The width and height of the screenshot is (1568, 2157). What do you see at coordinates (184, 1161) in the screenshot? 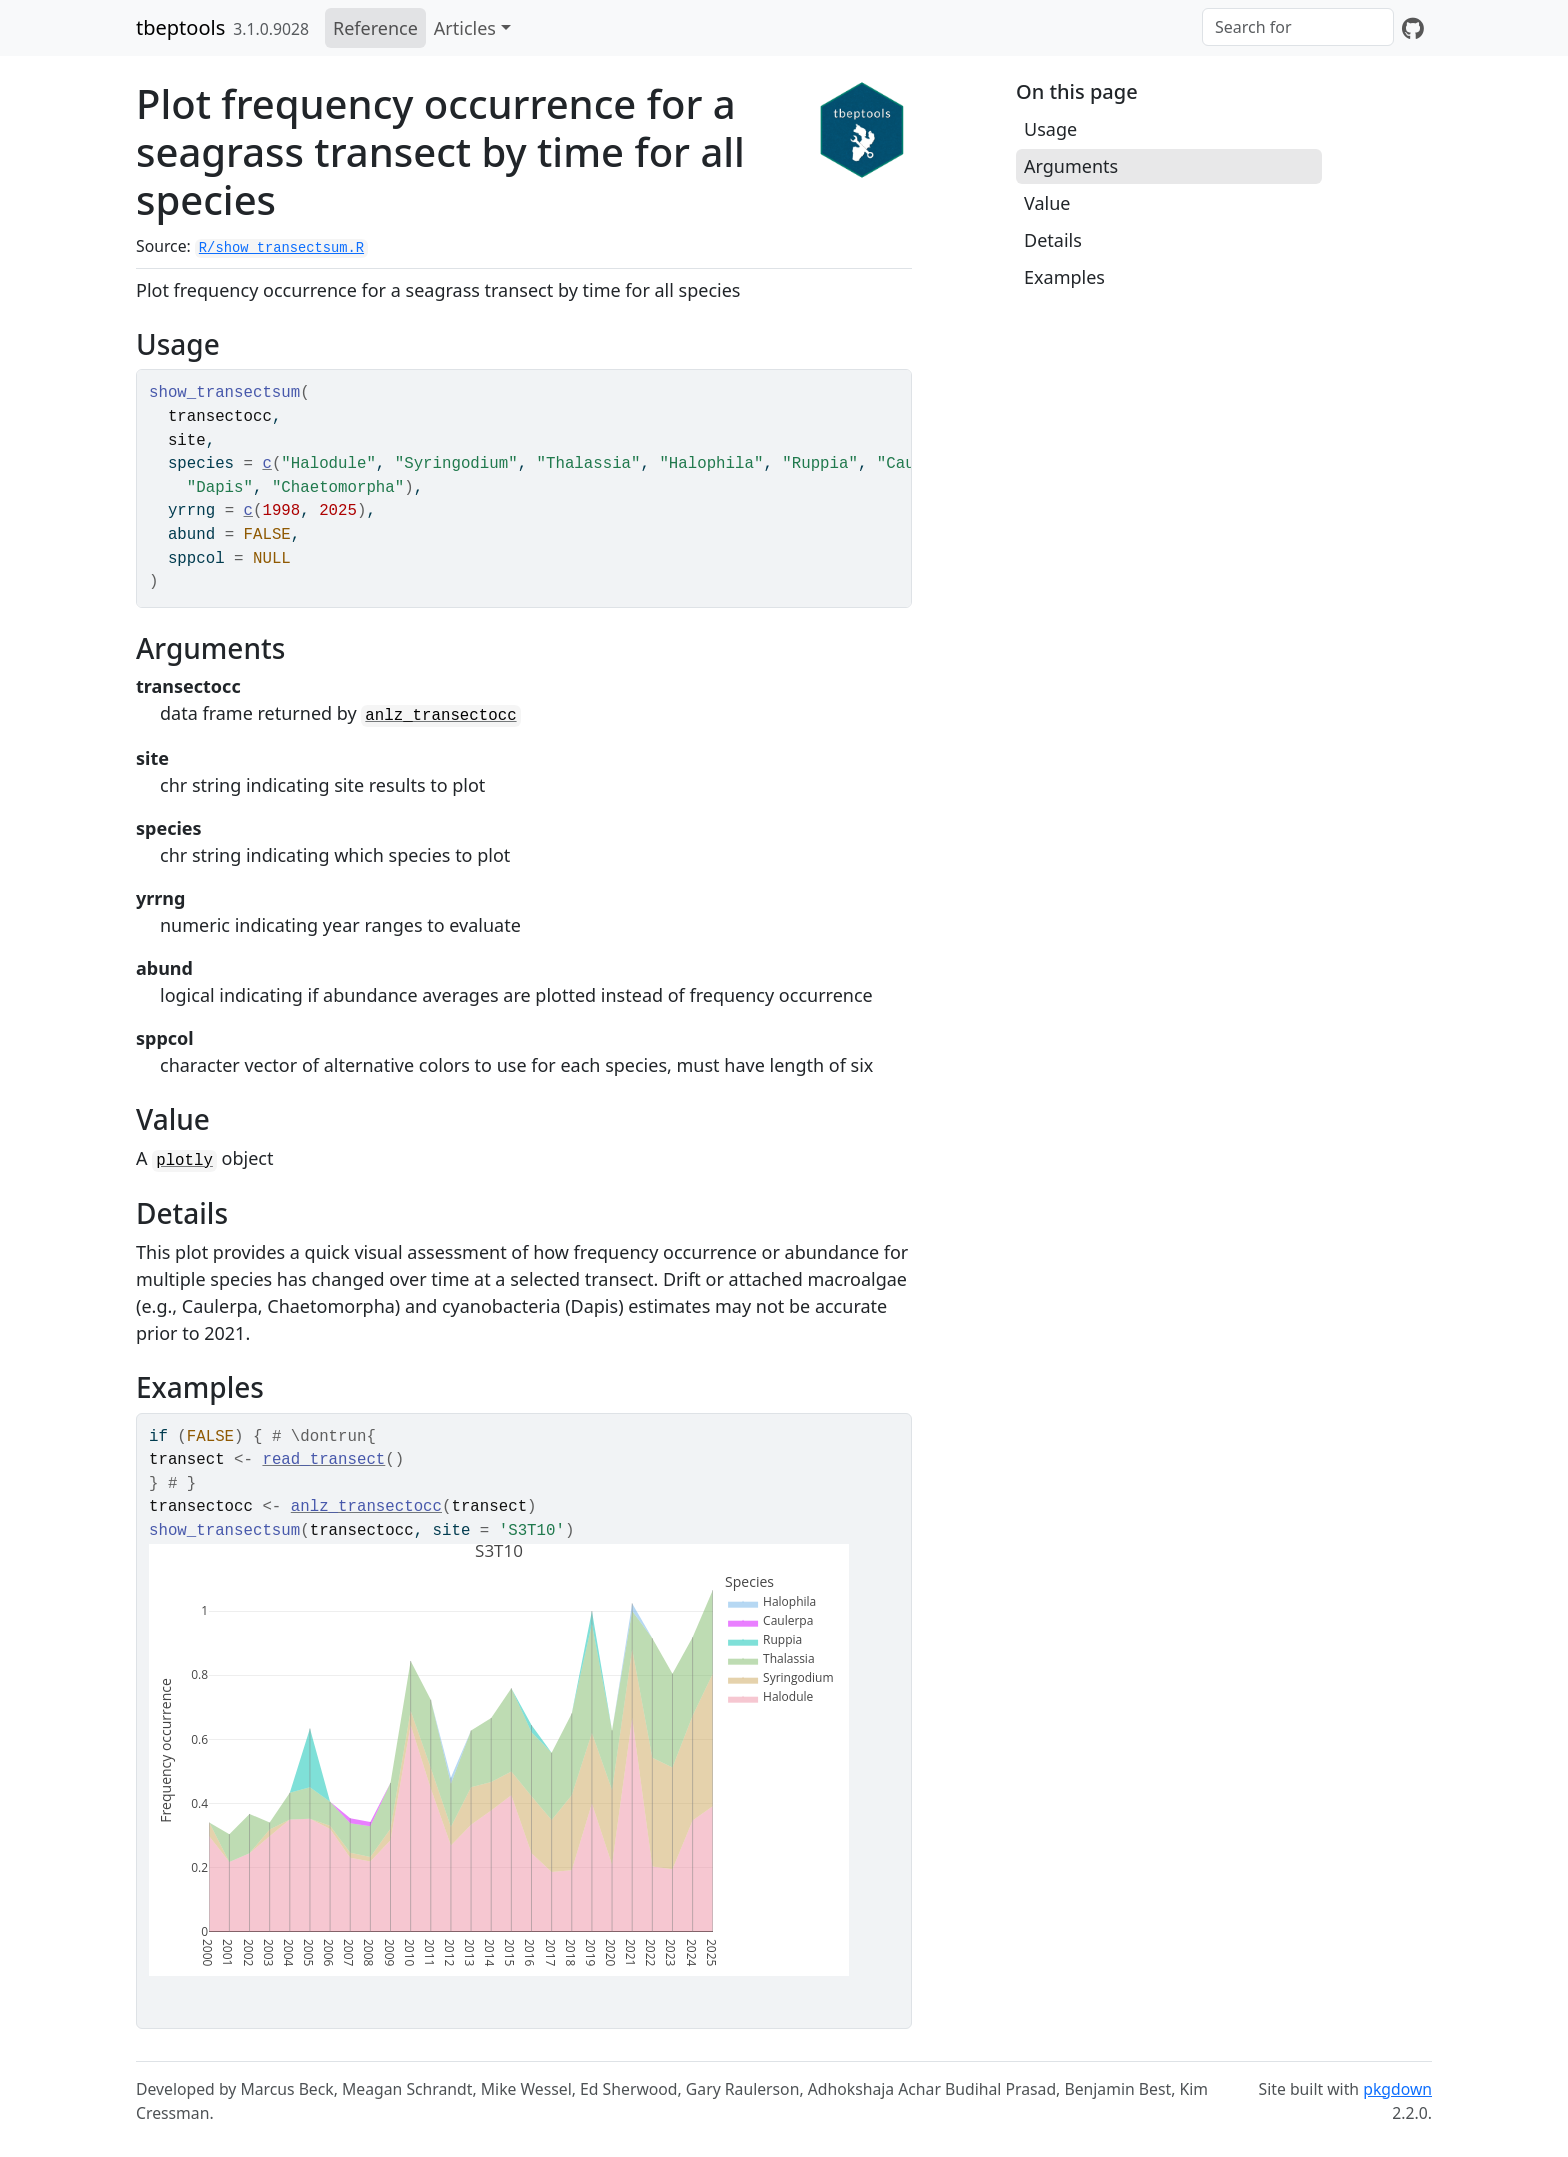
I see `plotly` at bounding box center [184, 1161].